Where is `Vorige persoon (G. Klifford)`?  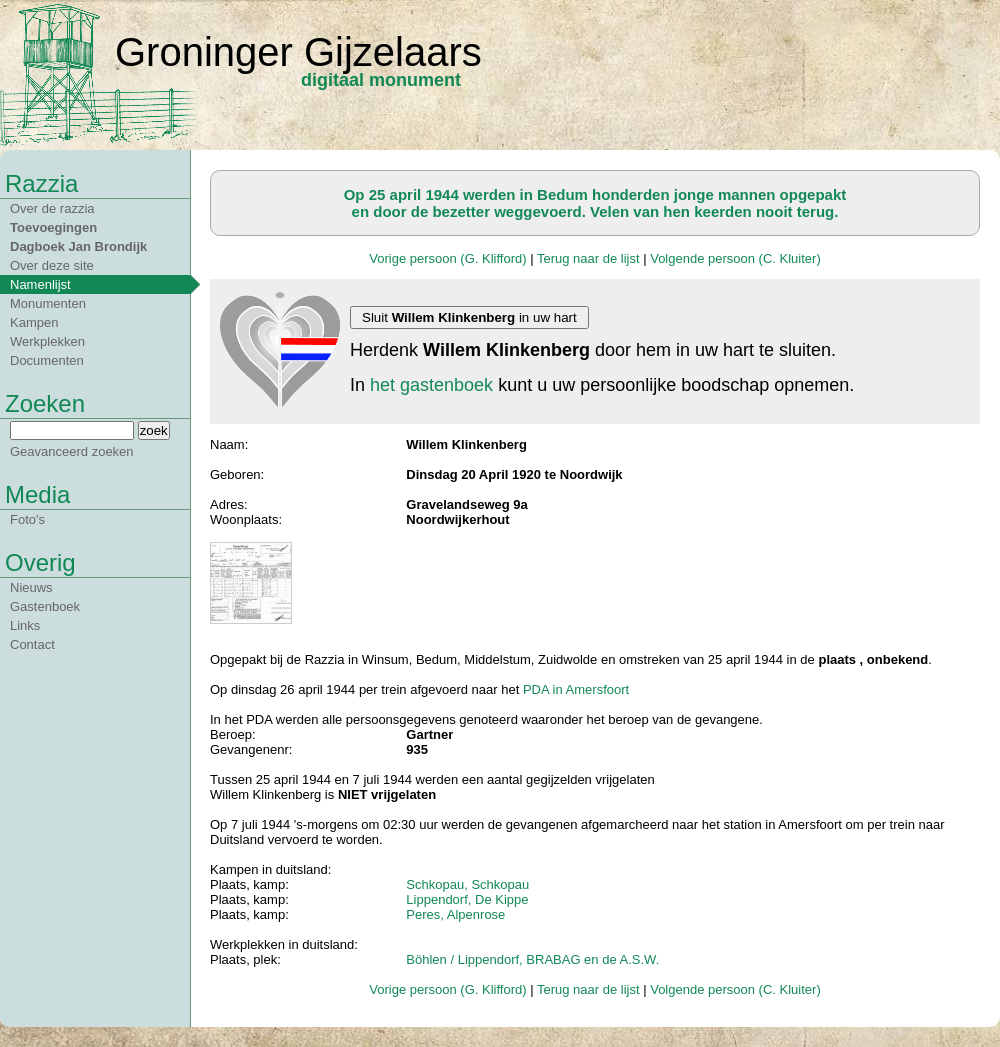
Vorige persoon (G. Klifford) is located at coordinates (447, 258).